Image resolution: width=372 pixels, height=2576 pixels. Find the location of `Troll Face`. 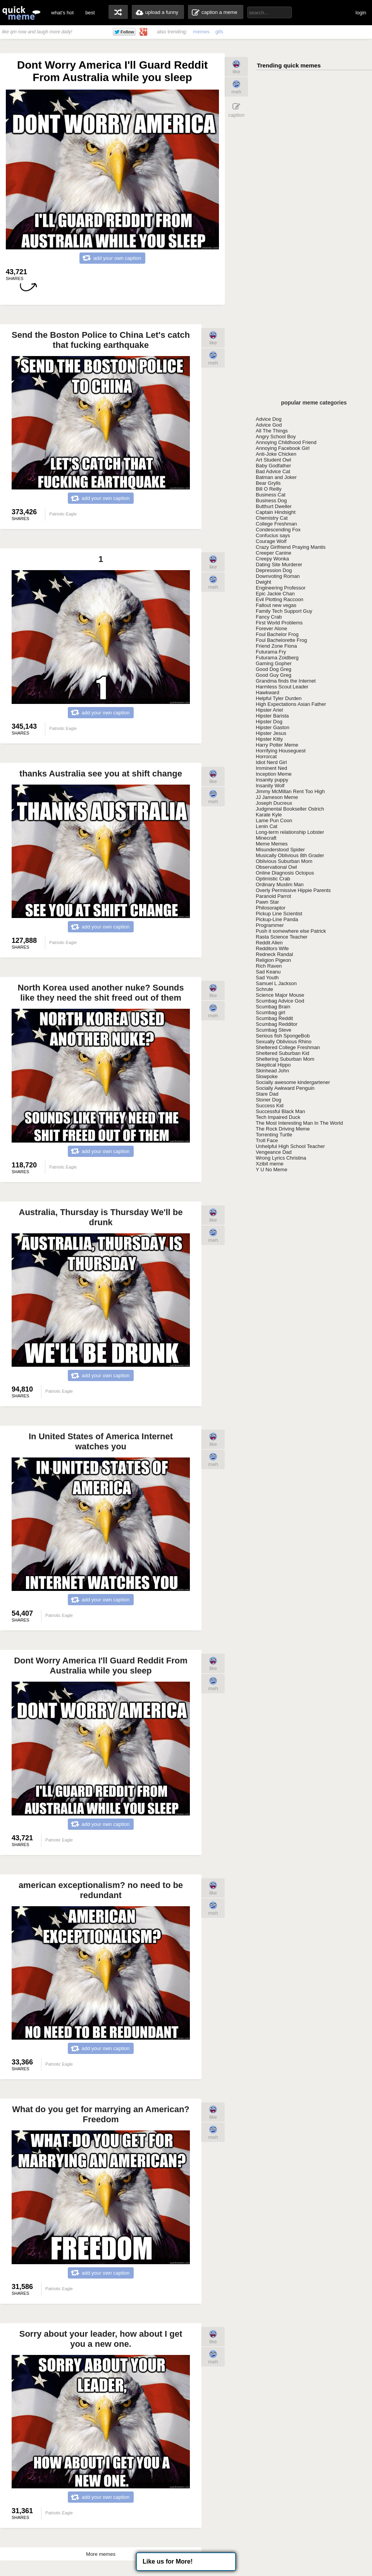

Troll Face is located at coordinates (267, 1140).